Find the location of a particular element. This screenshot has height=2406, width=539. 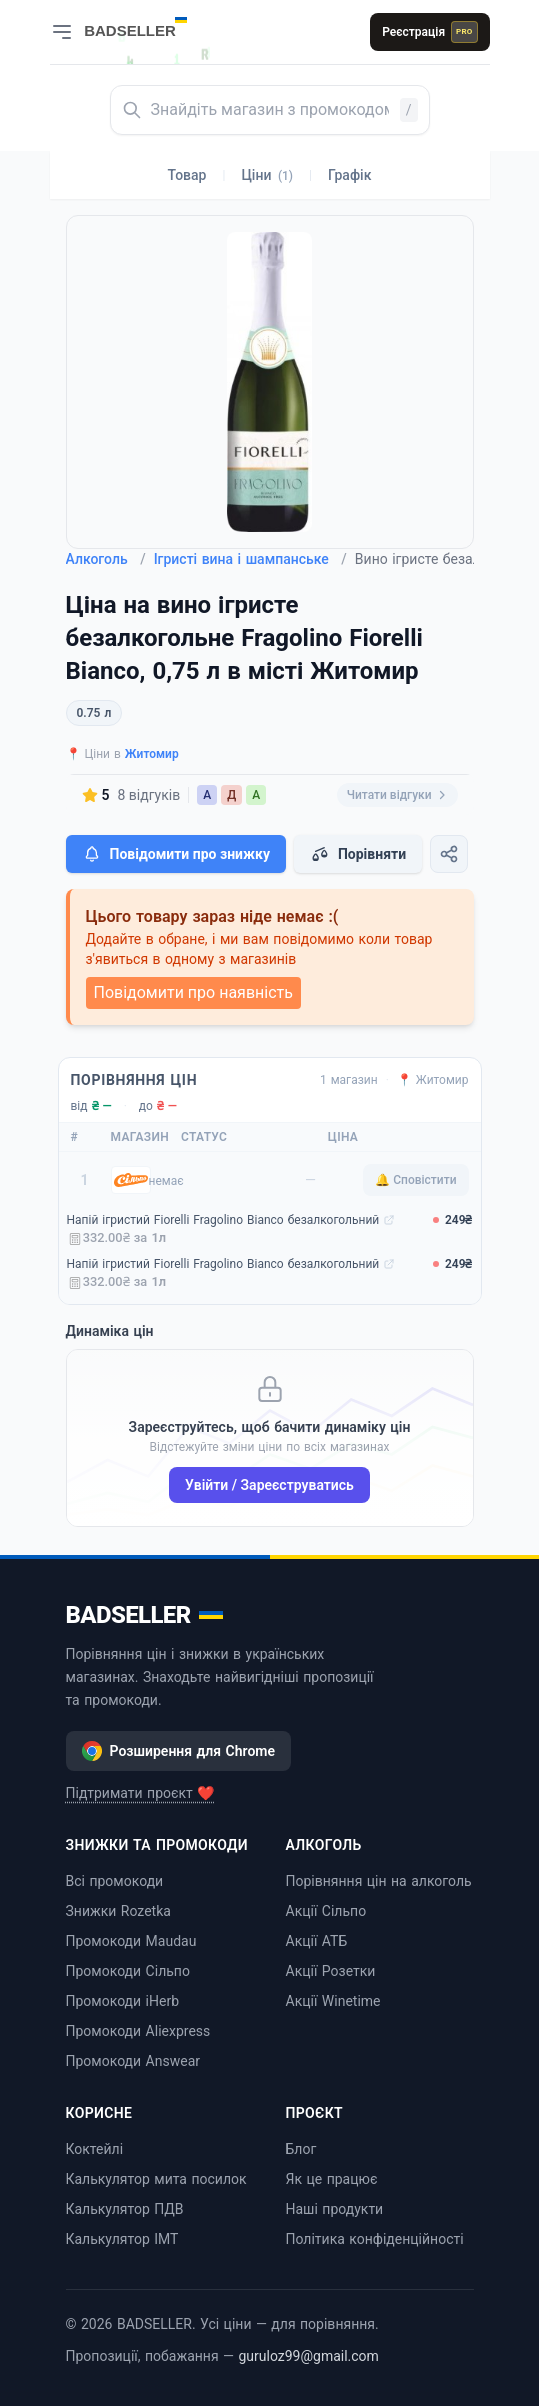

[BADSELLER — порівняння цін і знижки] is located at coordinates (146, 25).